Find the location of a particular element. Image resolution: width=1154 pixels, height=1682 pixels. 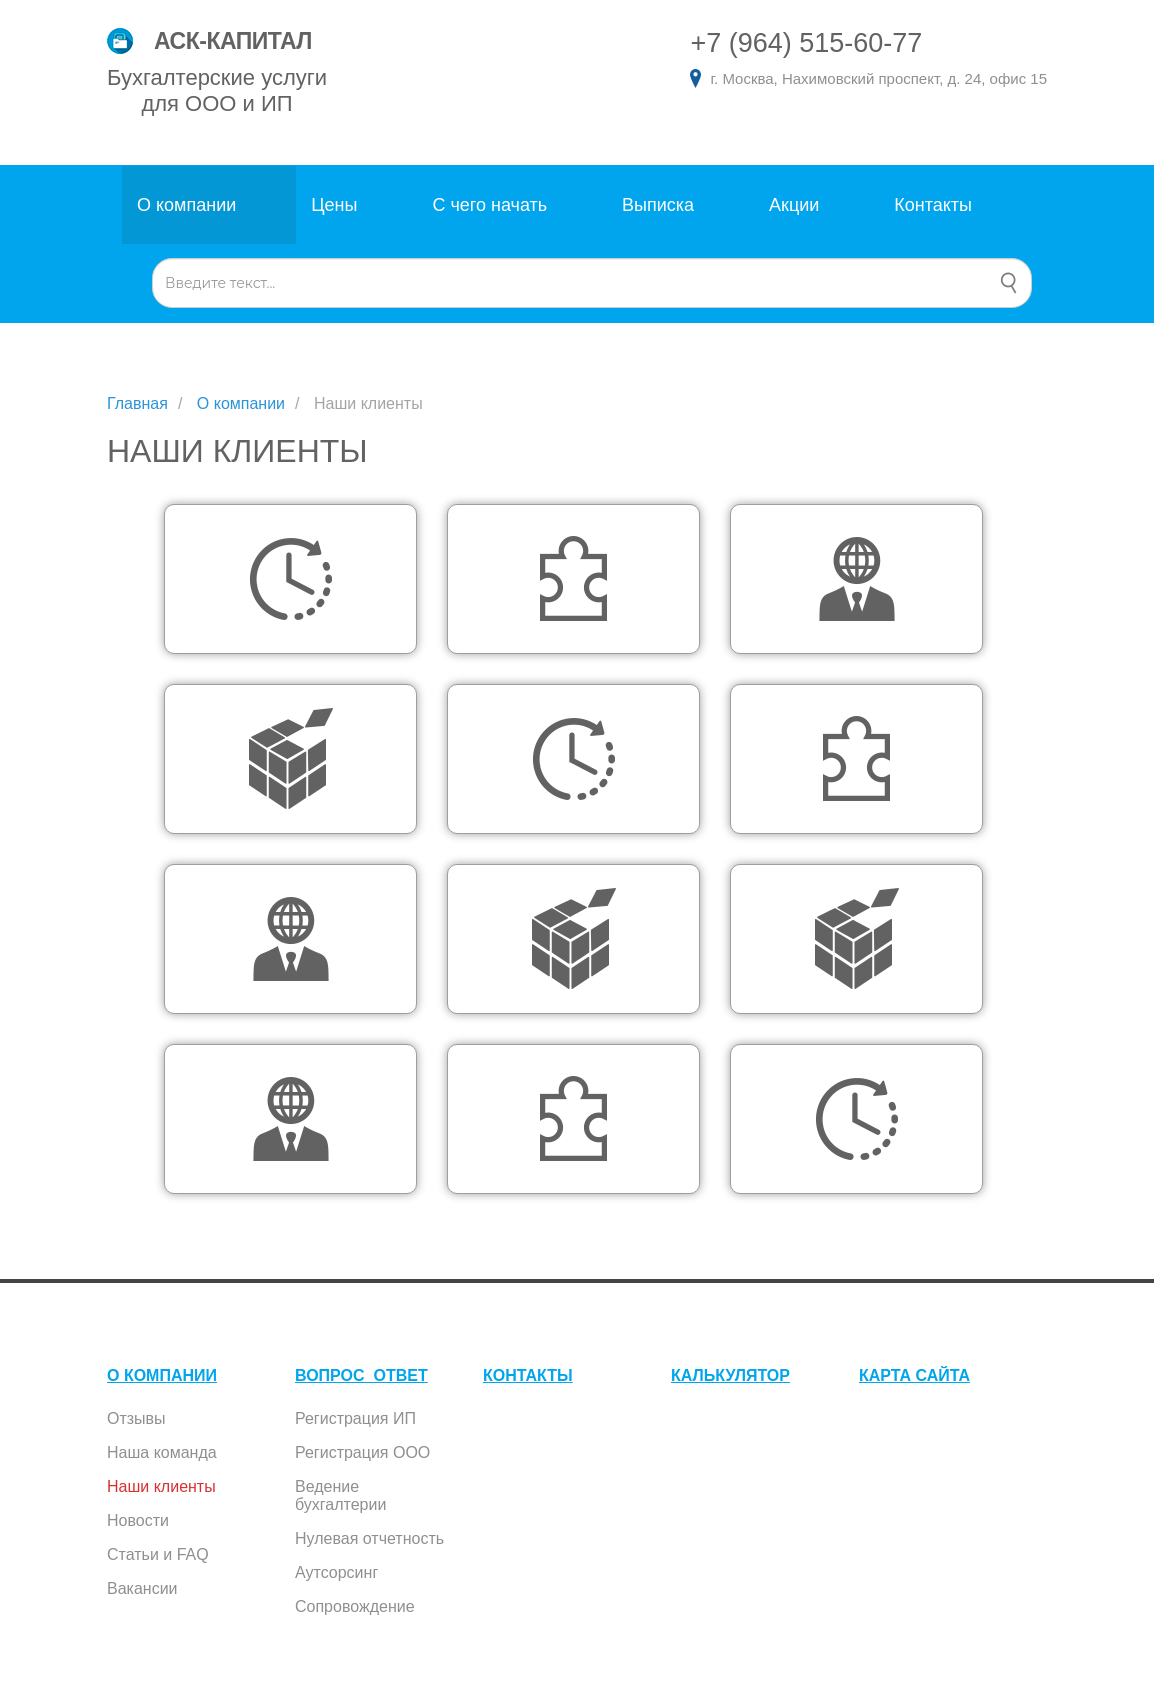

Новости is located at coordinates (138, 1520).